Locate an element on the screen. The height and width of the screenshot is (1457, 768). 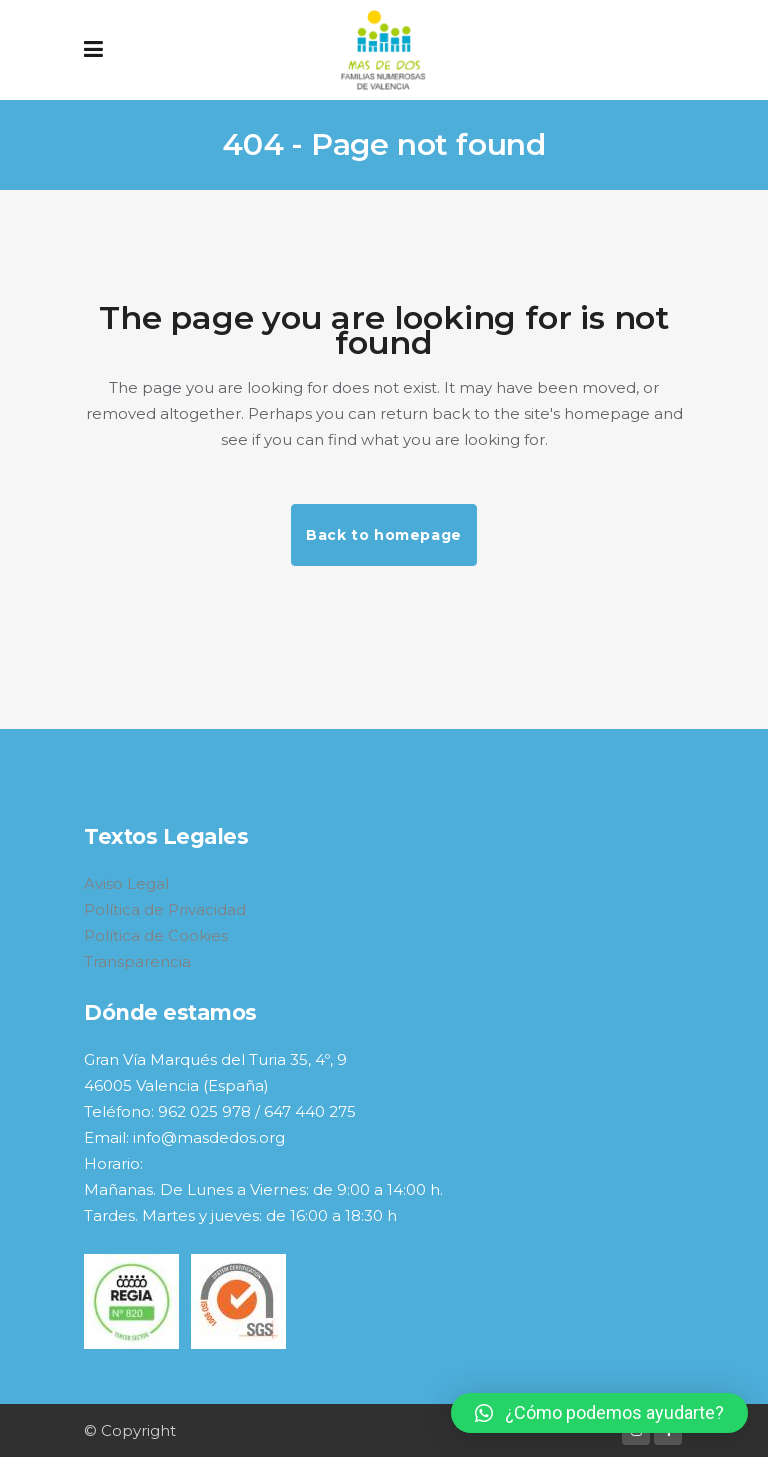
Política de Cookies is located at coordinates (156, 935).